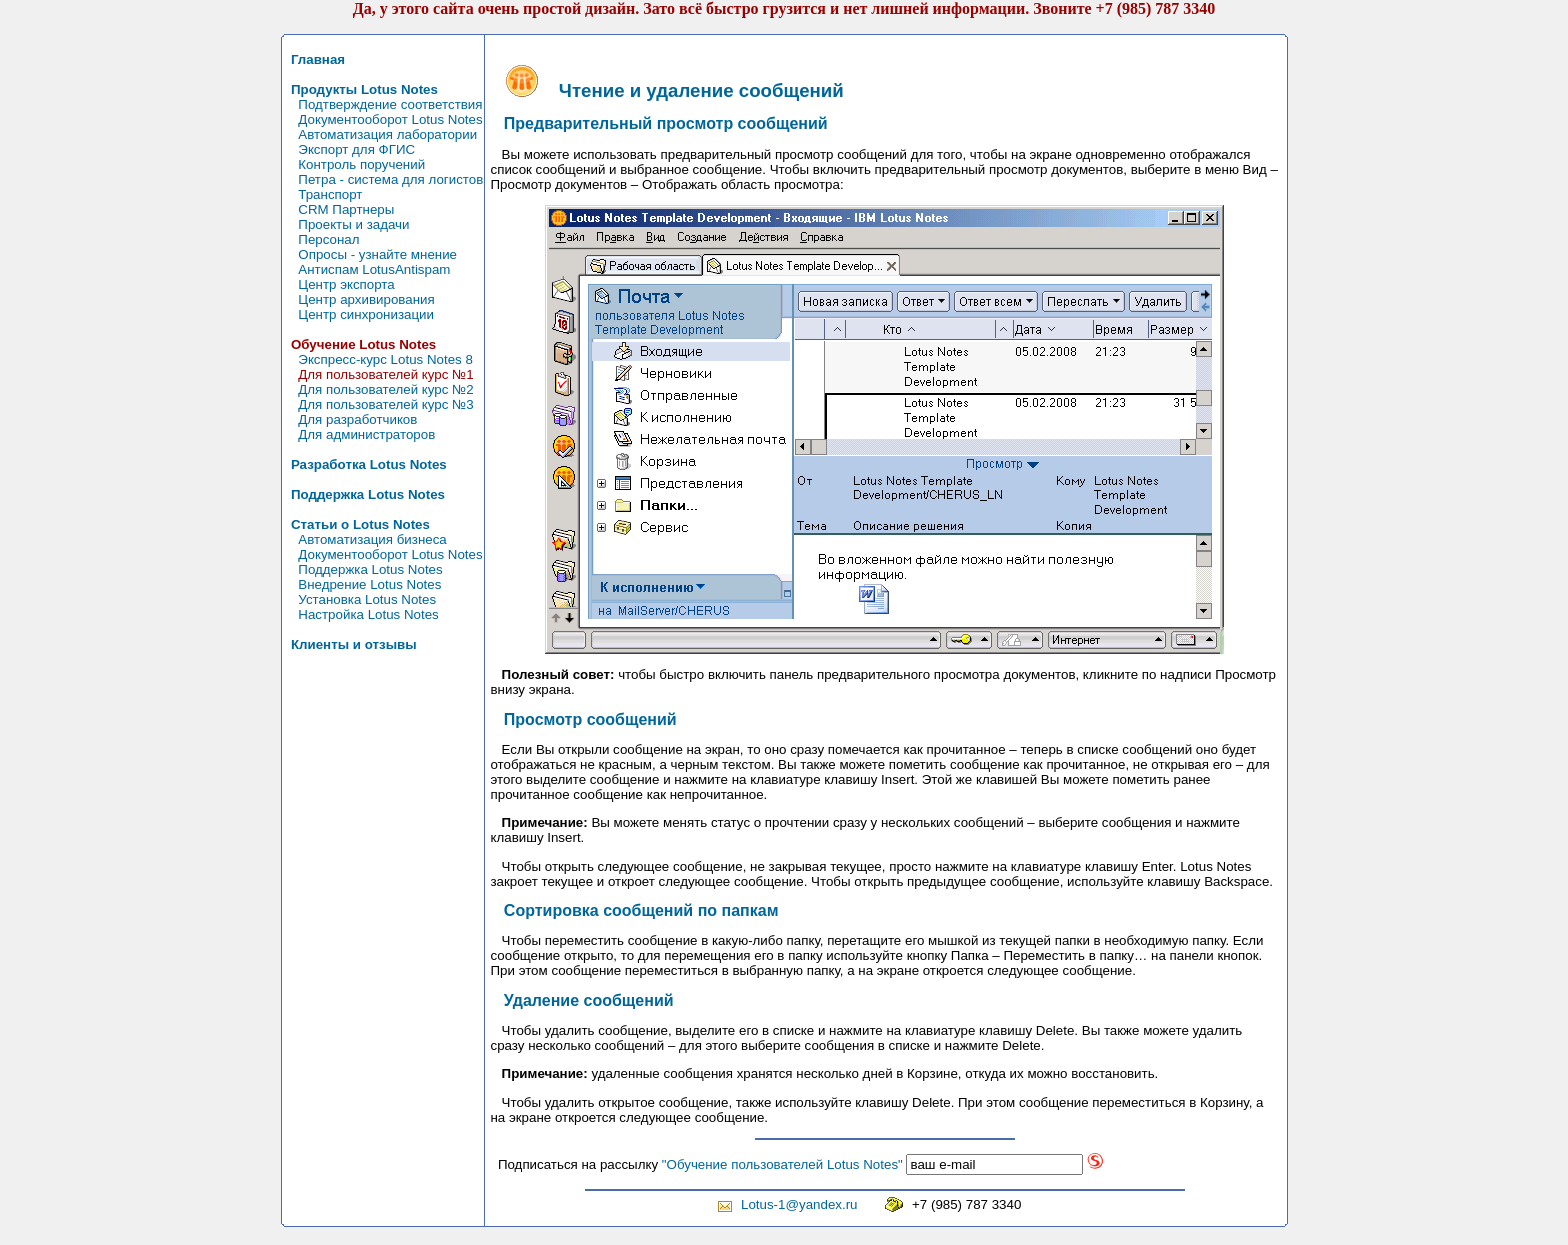  Describe the element at coordinates (355, 164) in the screenshot. I see `Контроль поручений` at that location.